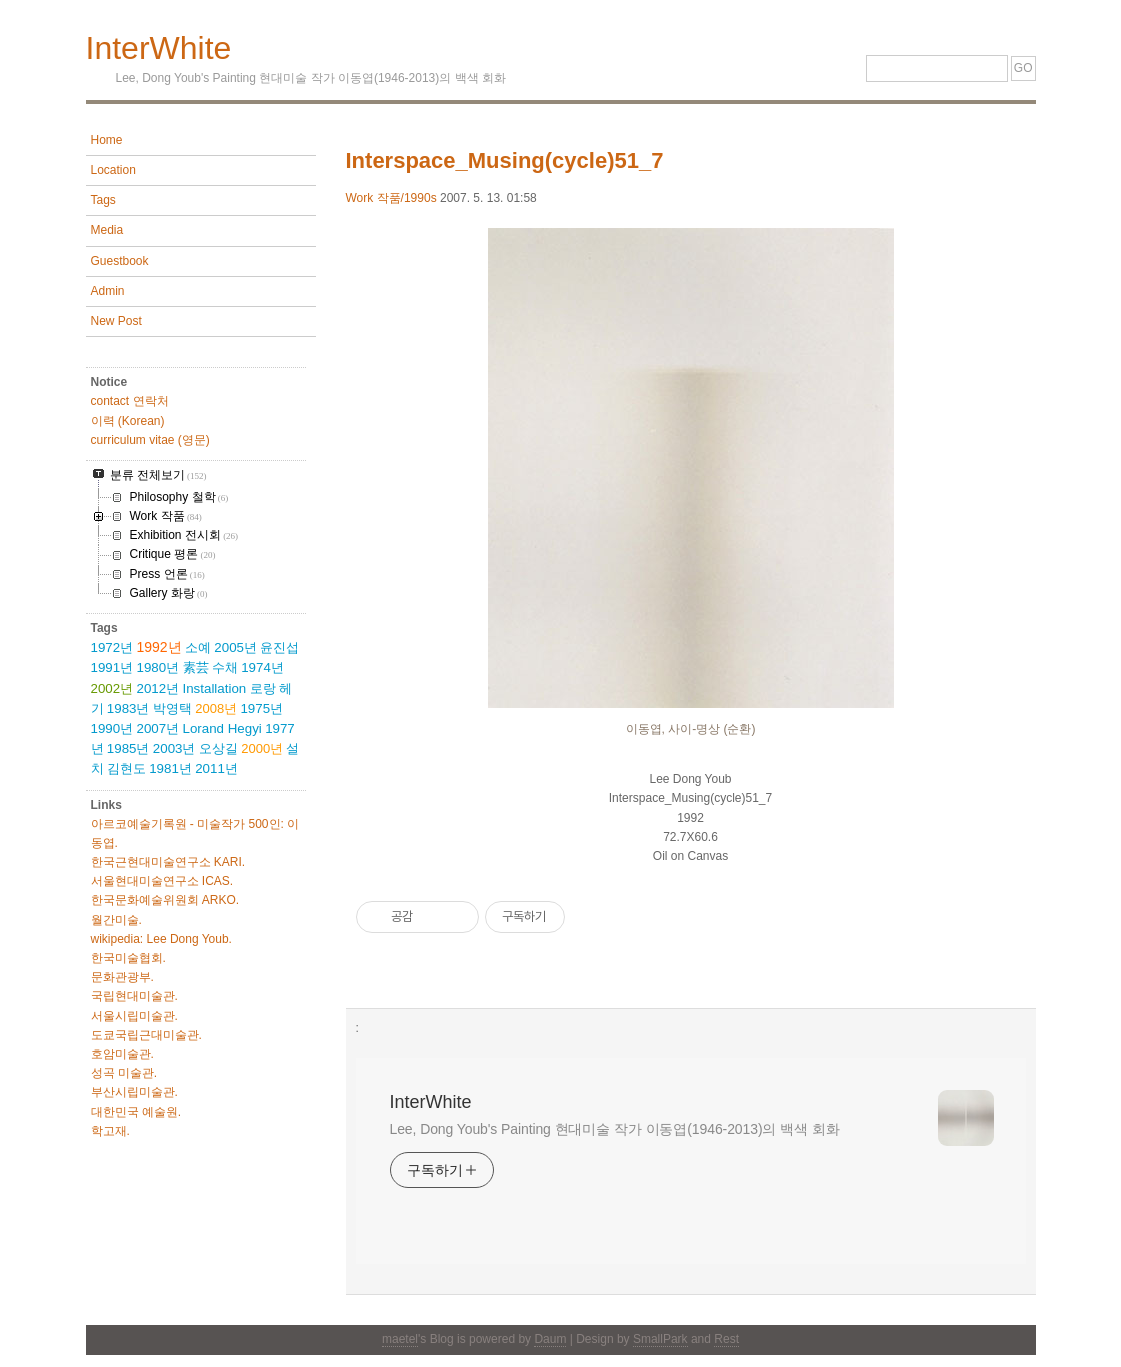 This screenshot has width=1121, height=1367. Describe the element at coordinates (110, 1131) in the screenshot. I see `학고재.` at that location.